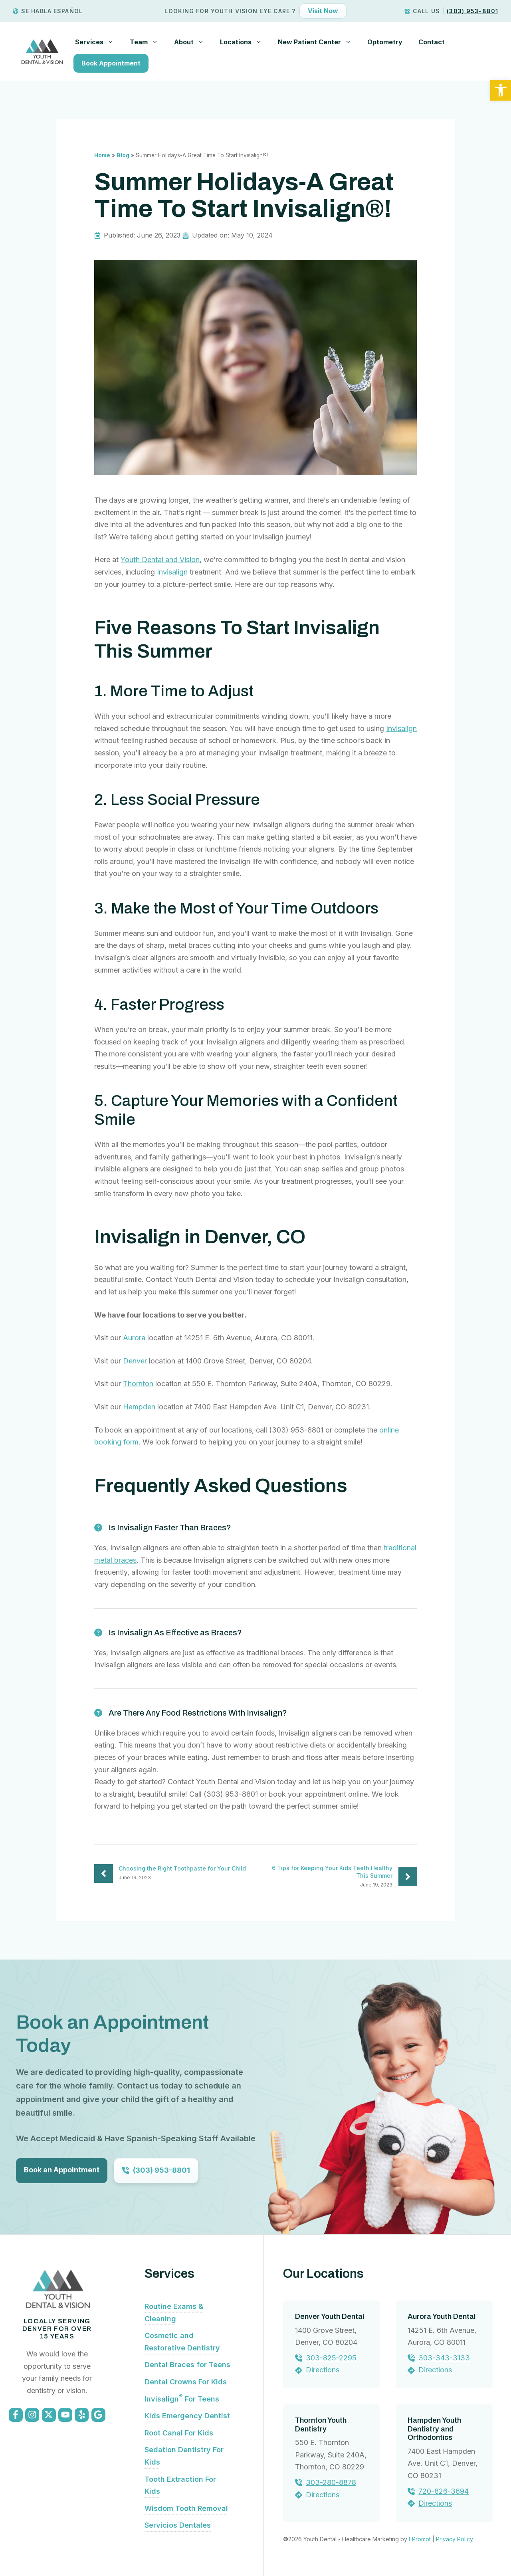 This screenshot has width=511, height=2576. I want to click on EPrompt, so click(420, 2539).